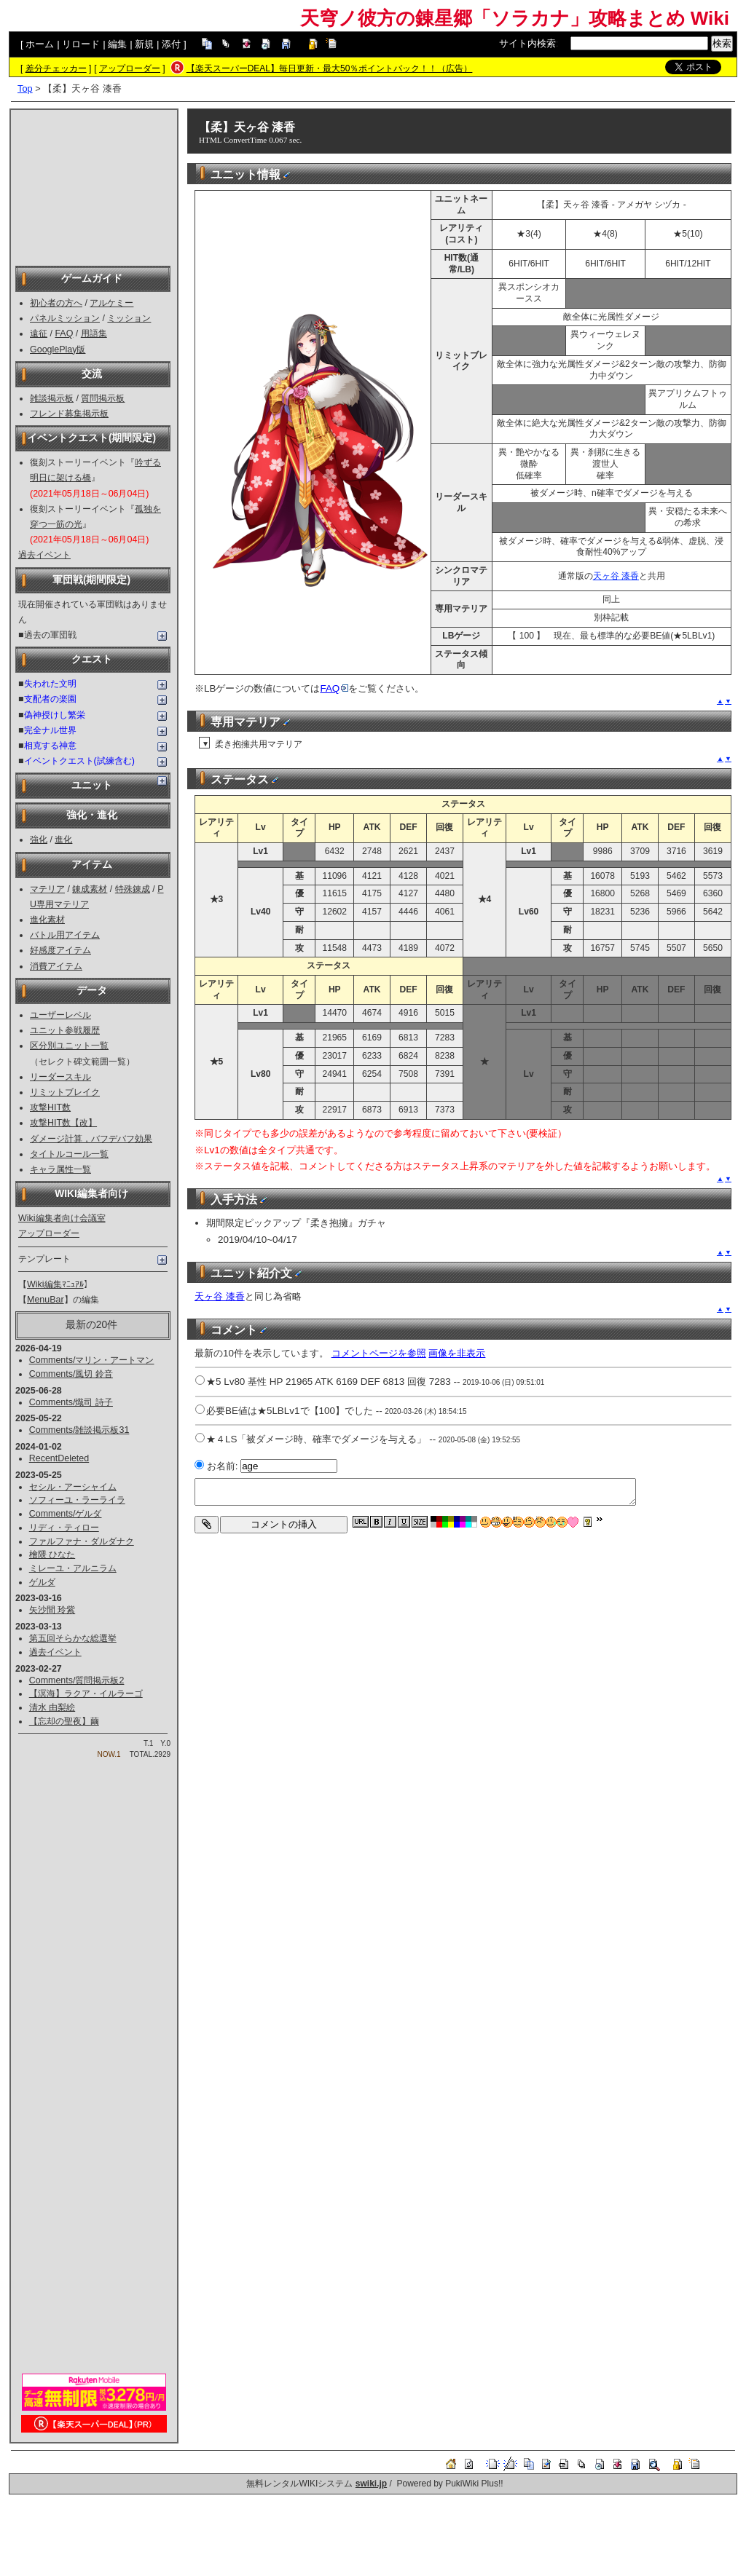  What do you see at coordinates (81, 44) in the screenshot?
I see `リロード` at bounding box center [81, 44].